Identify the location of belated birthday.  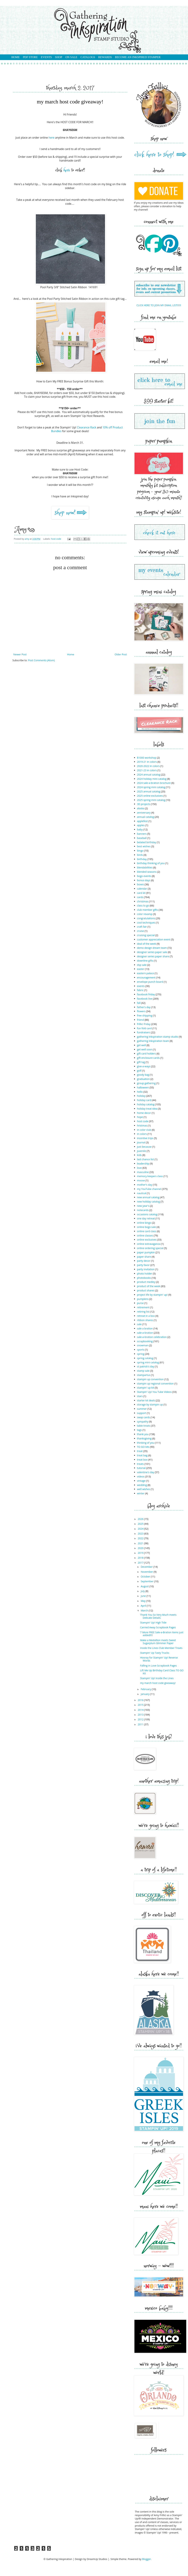
(146, 842).